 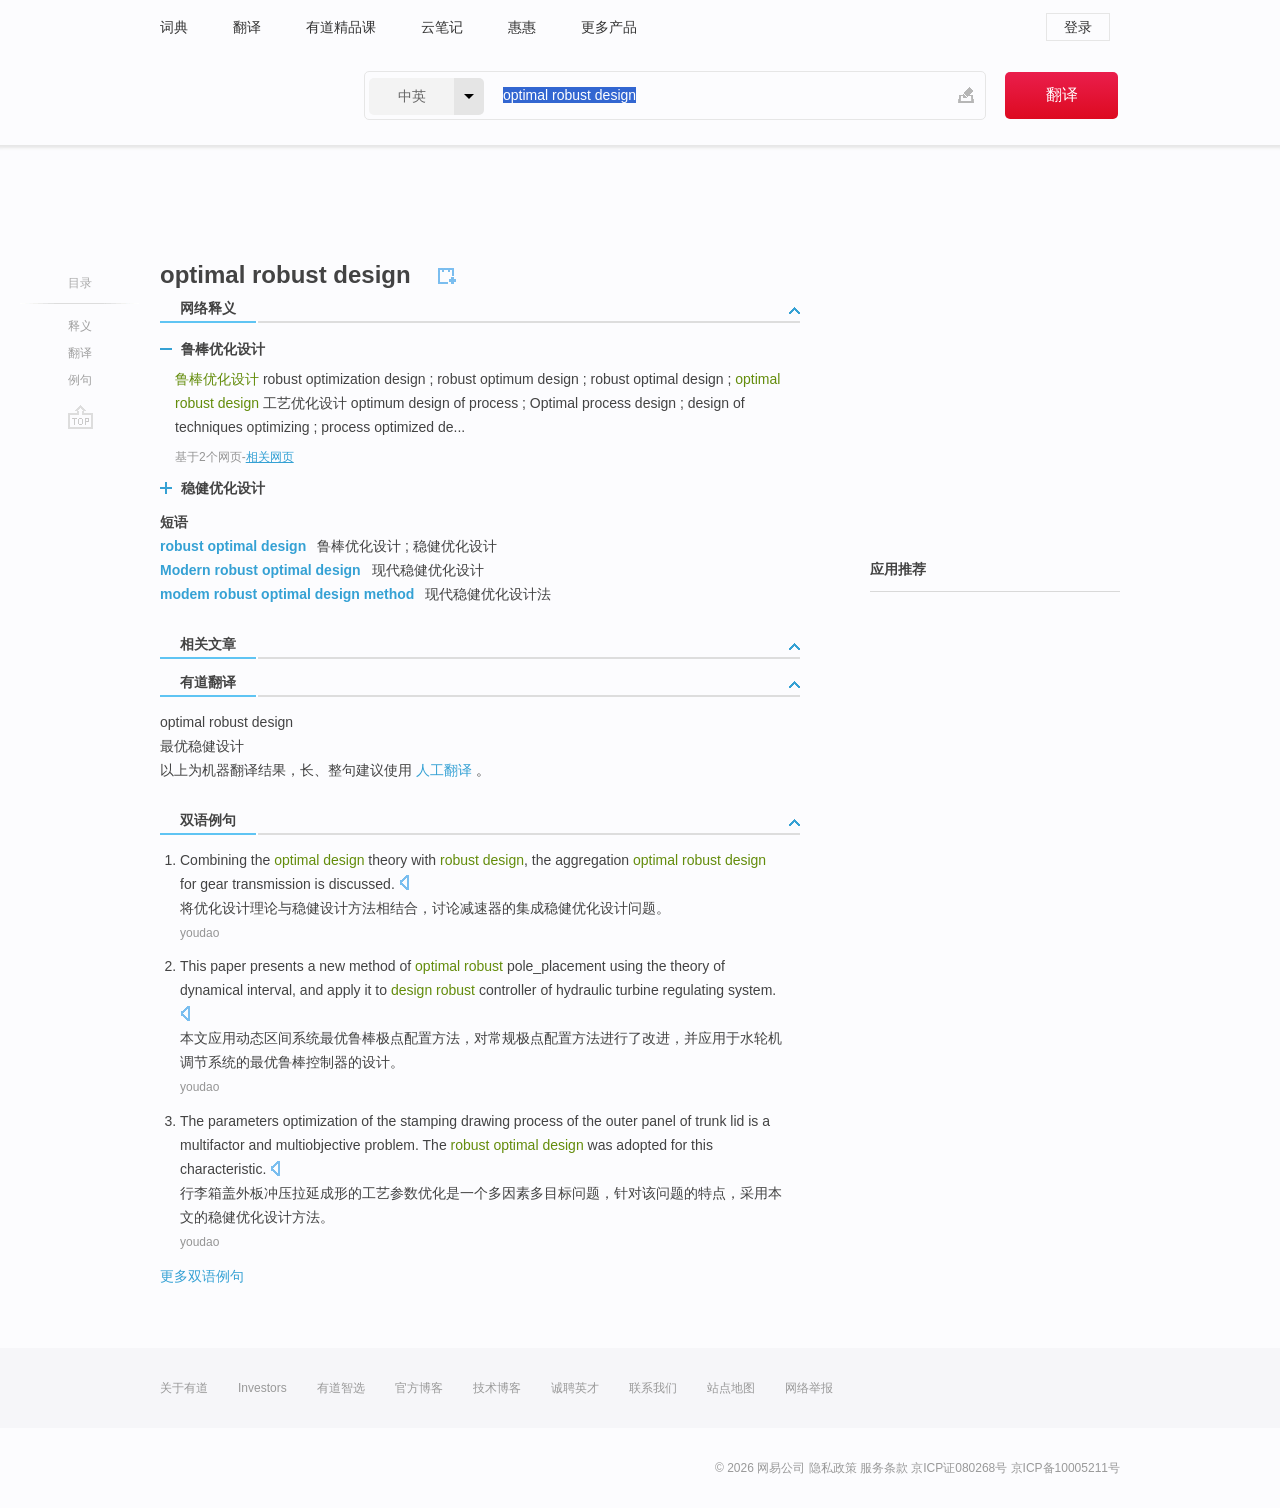 What do you see at coordinates (80, 417) in the screenshot?
I see `go top` at bounding box center [80, 417].